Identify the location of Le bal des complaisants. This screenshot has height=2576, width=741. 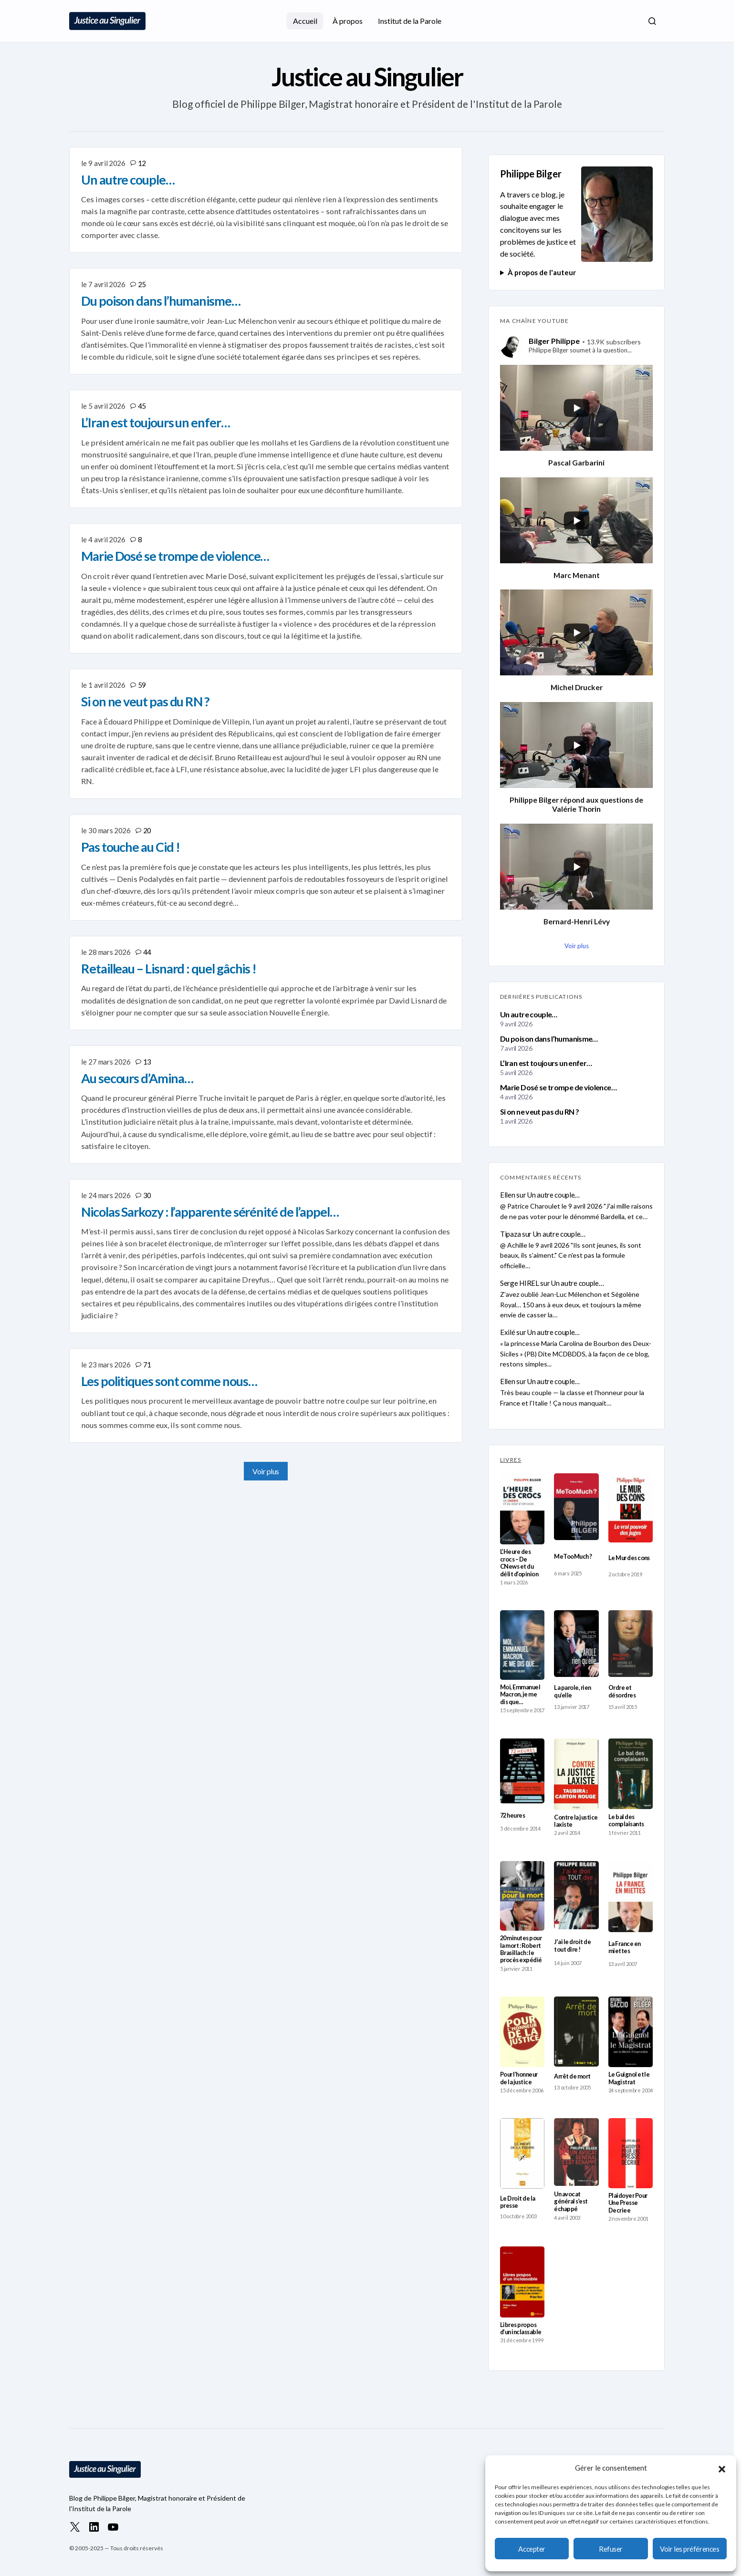
(626, 1820).